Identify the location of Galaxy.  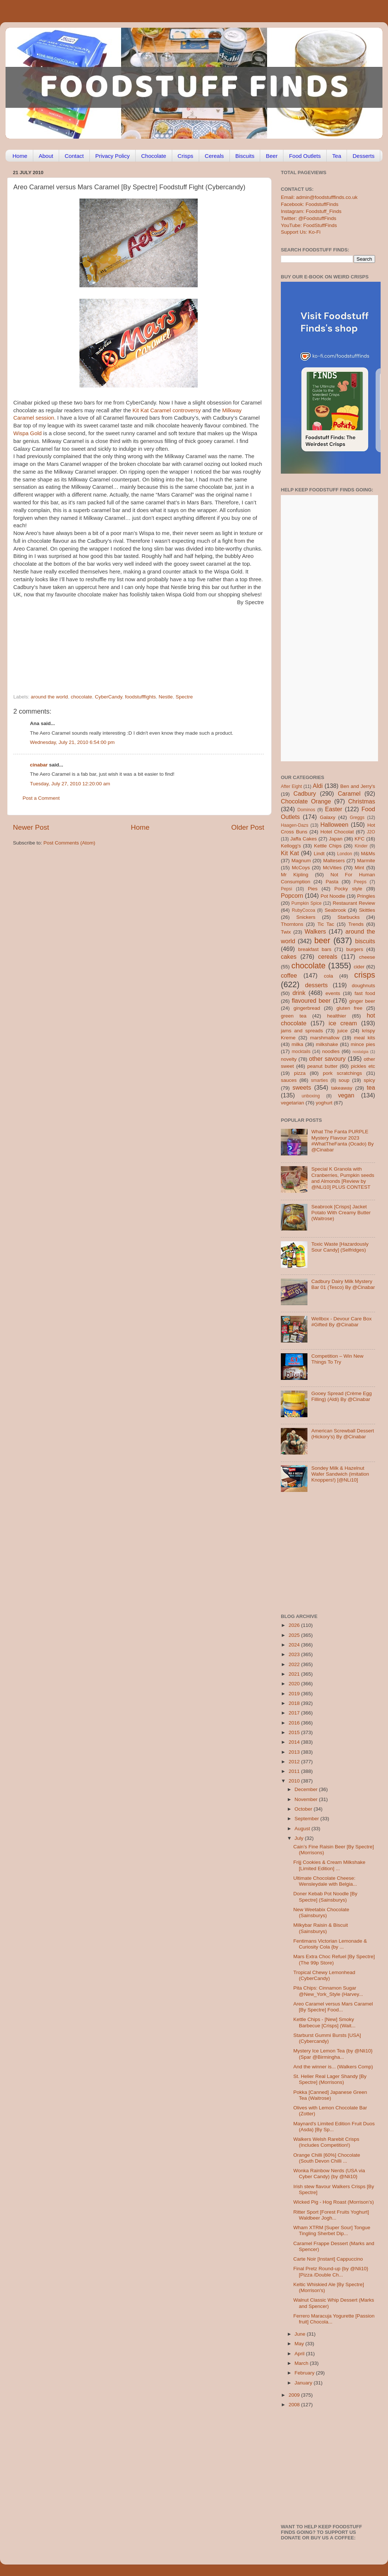
(328, 817).